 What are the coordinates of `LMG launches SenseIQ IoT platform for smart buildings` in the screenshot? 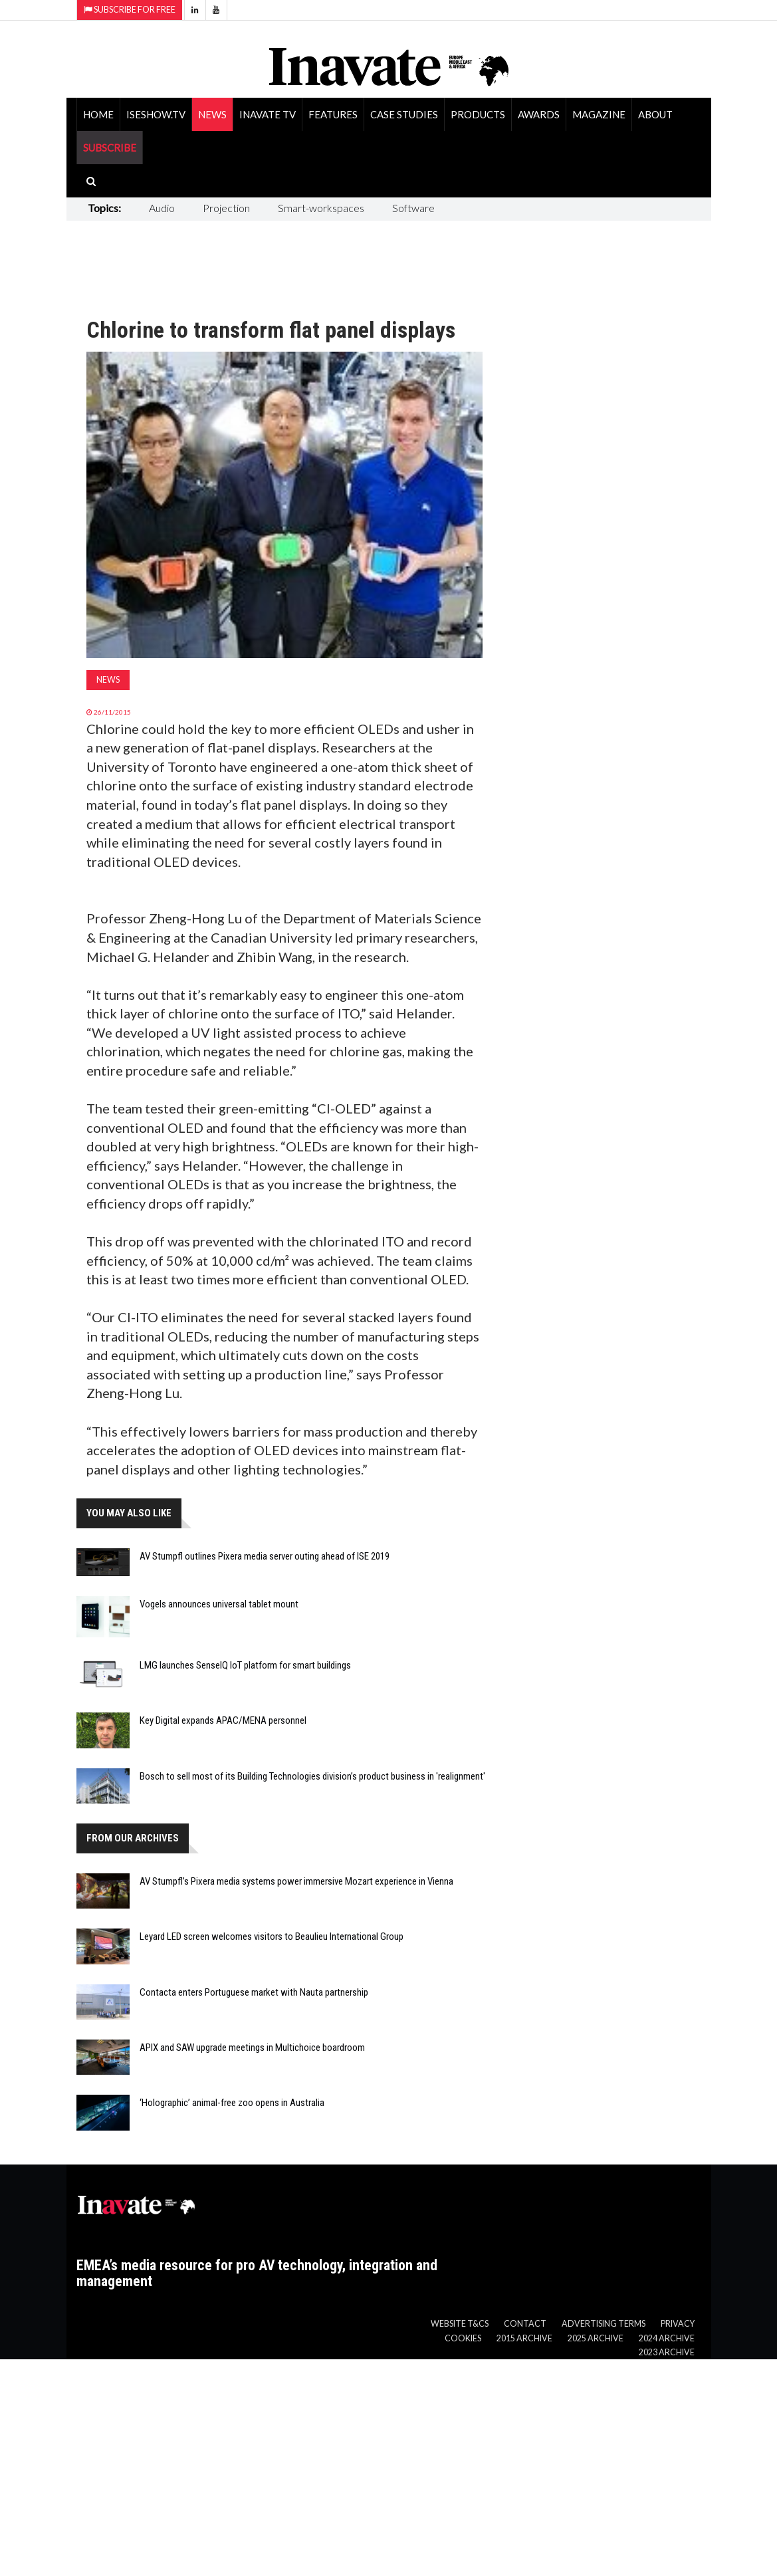 It's located at (245, 1665).